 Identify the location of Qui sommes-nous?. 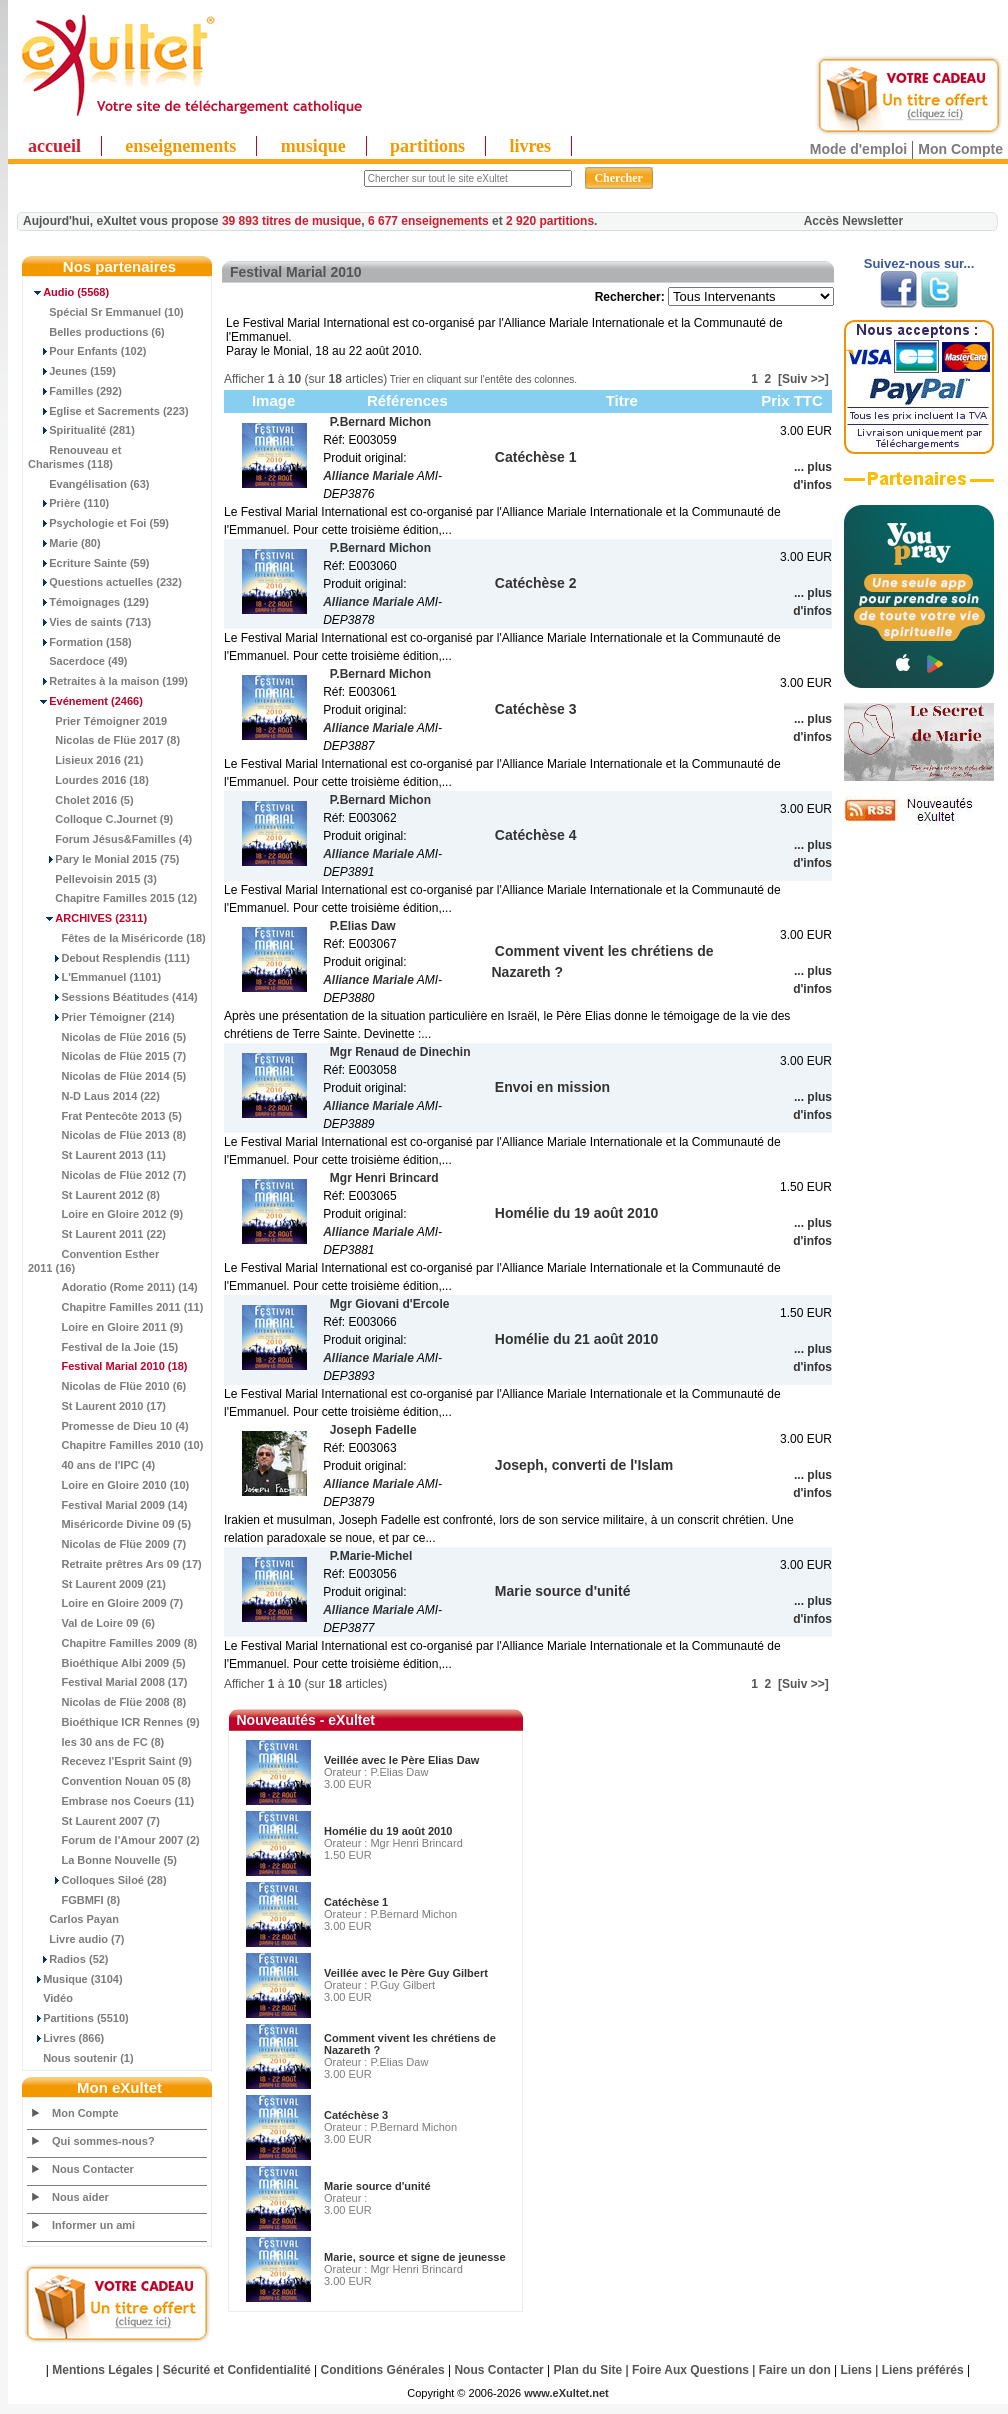
(103, 2141).